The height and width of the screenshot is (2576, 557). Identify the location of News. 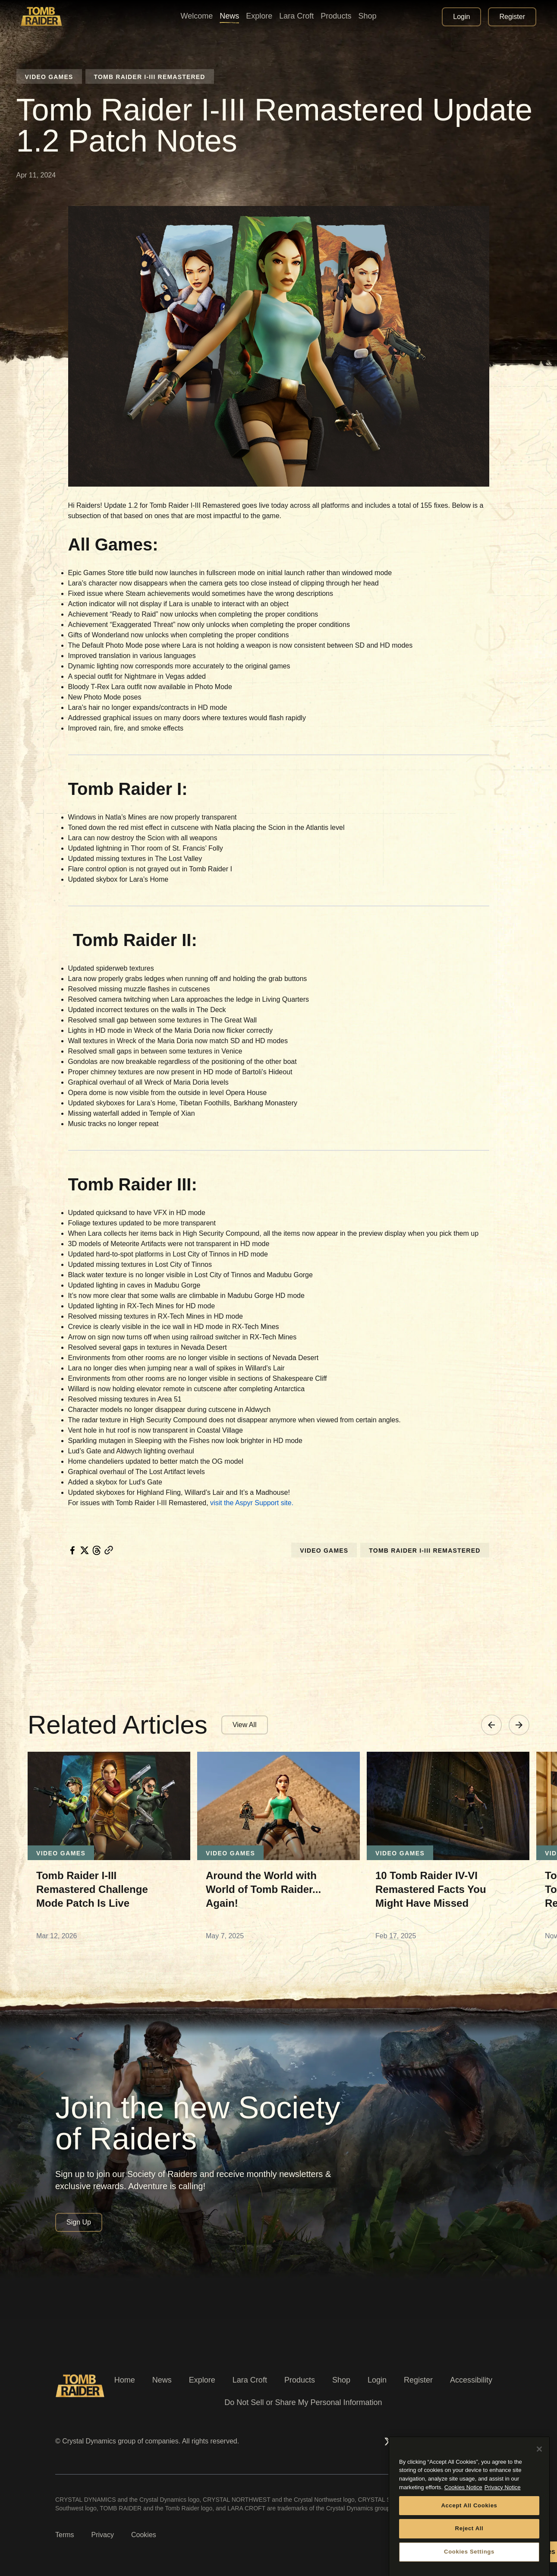
(162, 2380).